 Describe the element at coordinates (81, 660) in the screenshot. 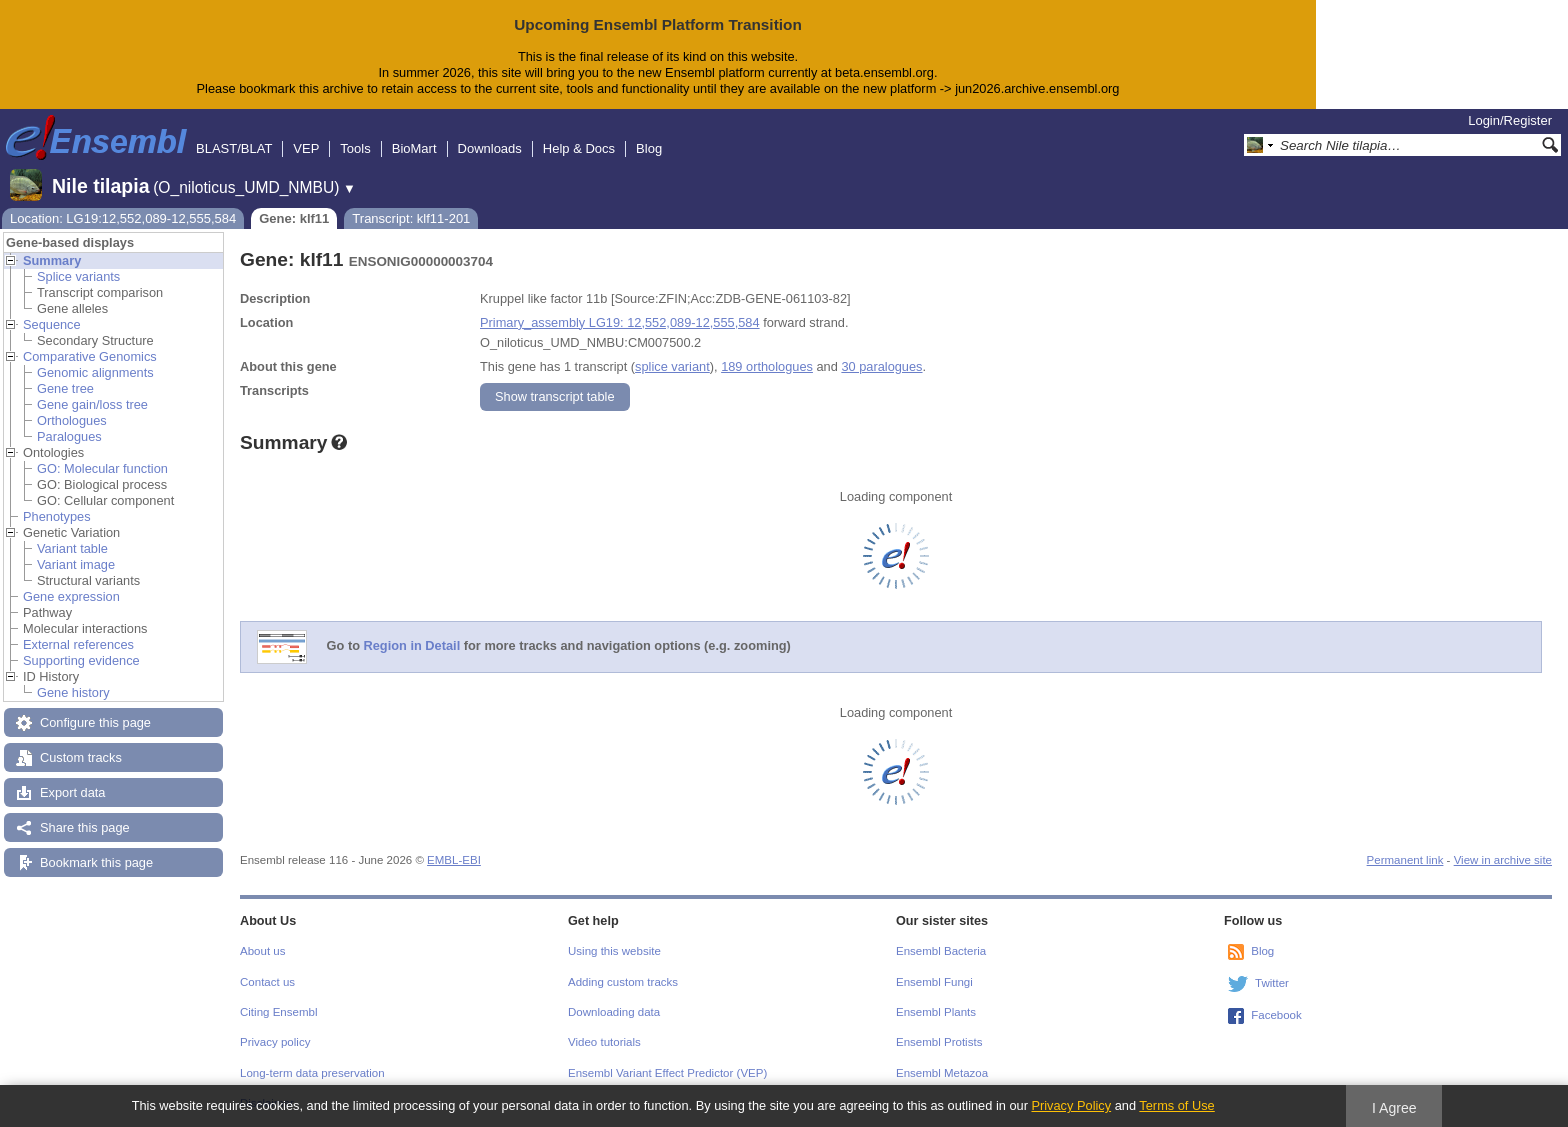

I see `Supporting evidence` at that location.